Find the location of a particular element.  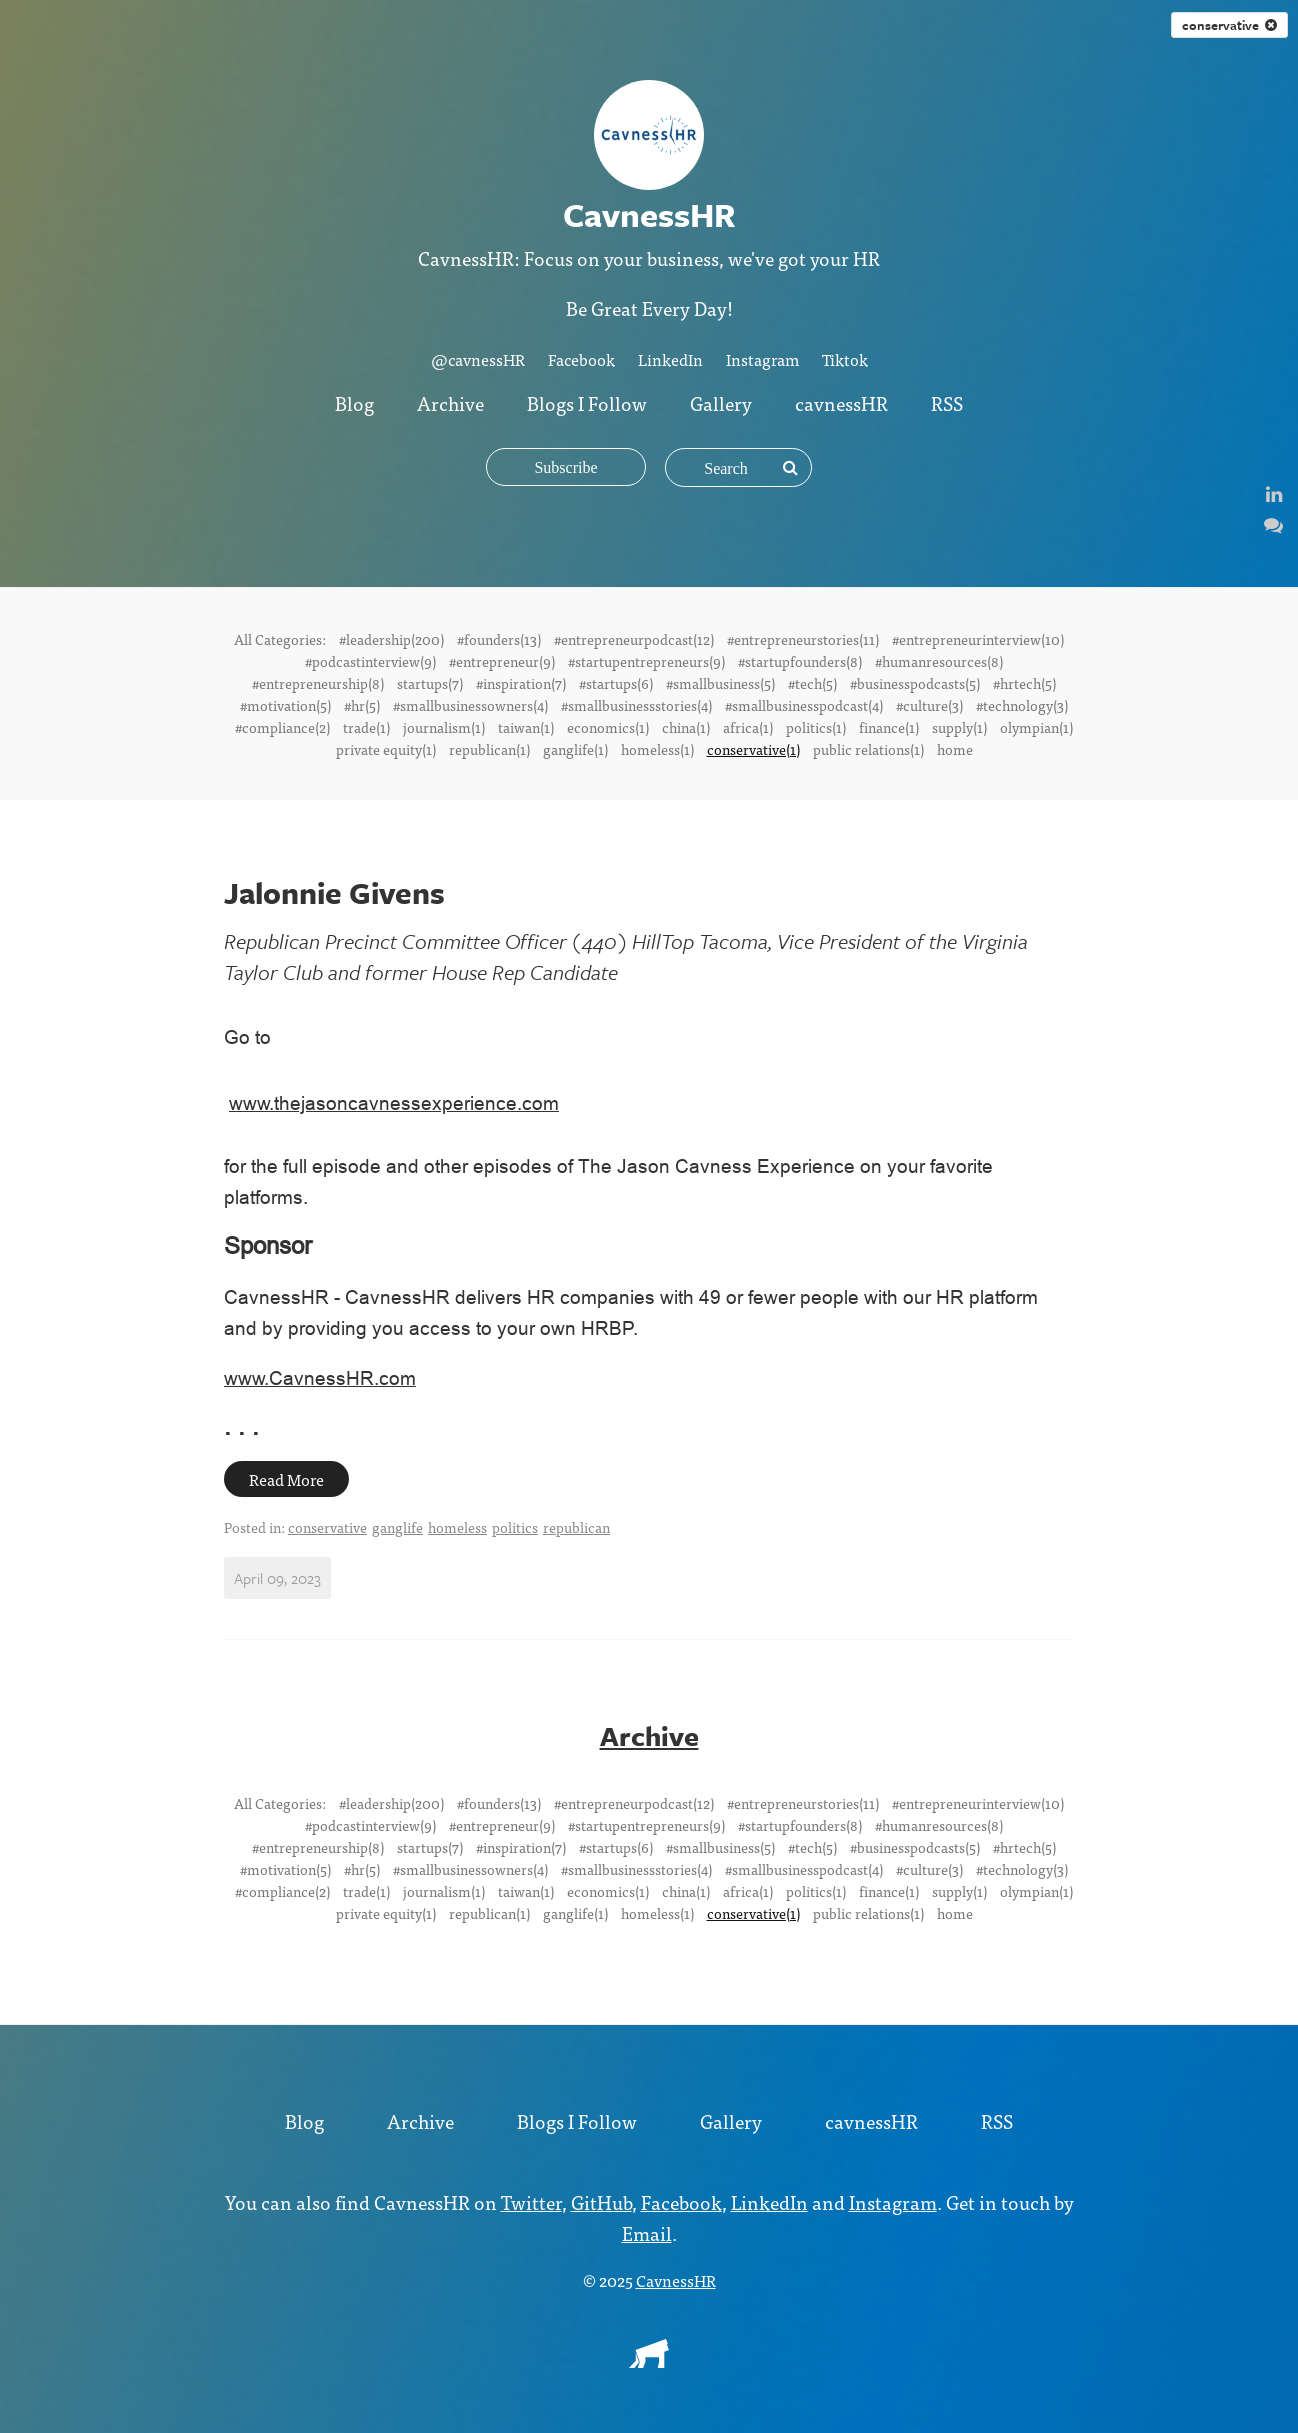

#humanresources(8) is located at coordinates (939, 661).